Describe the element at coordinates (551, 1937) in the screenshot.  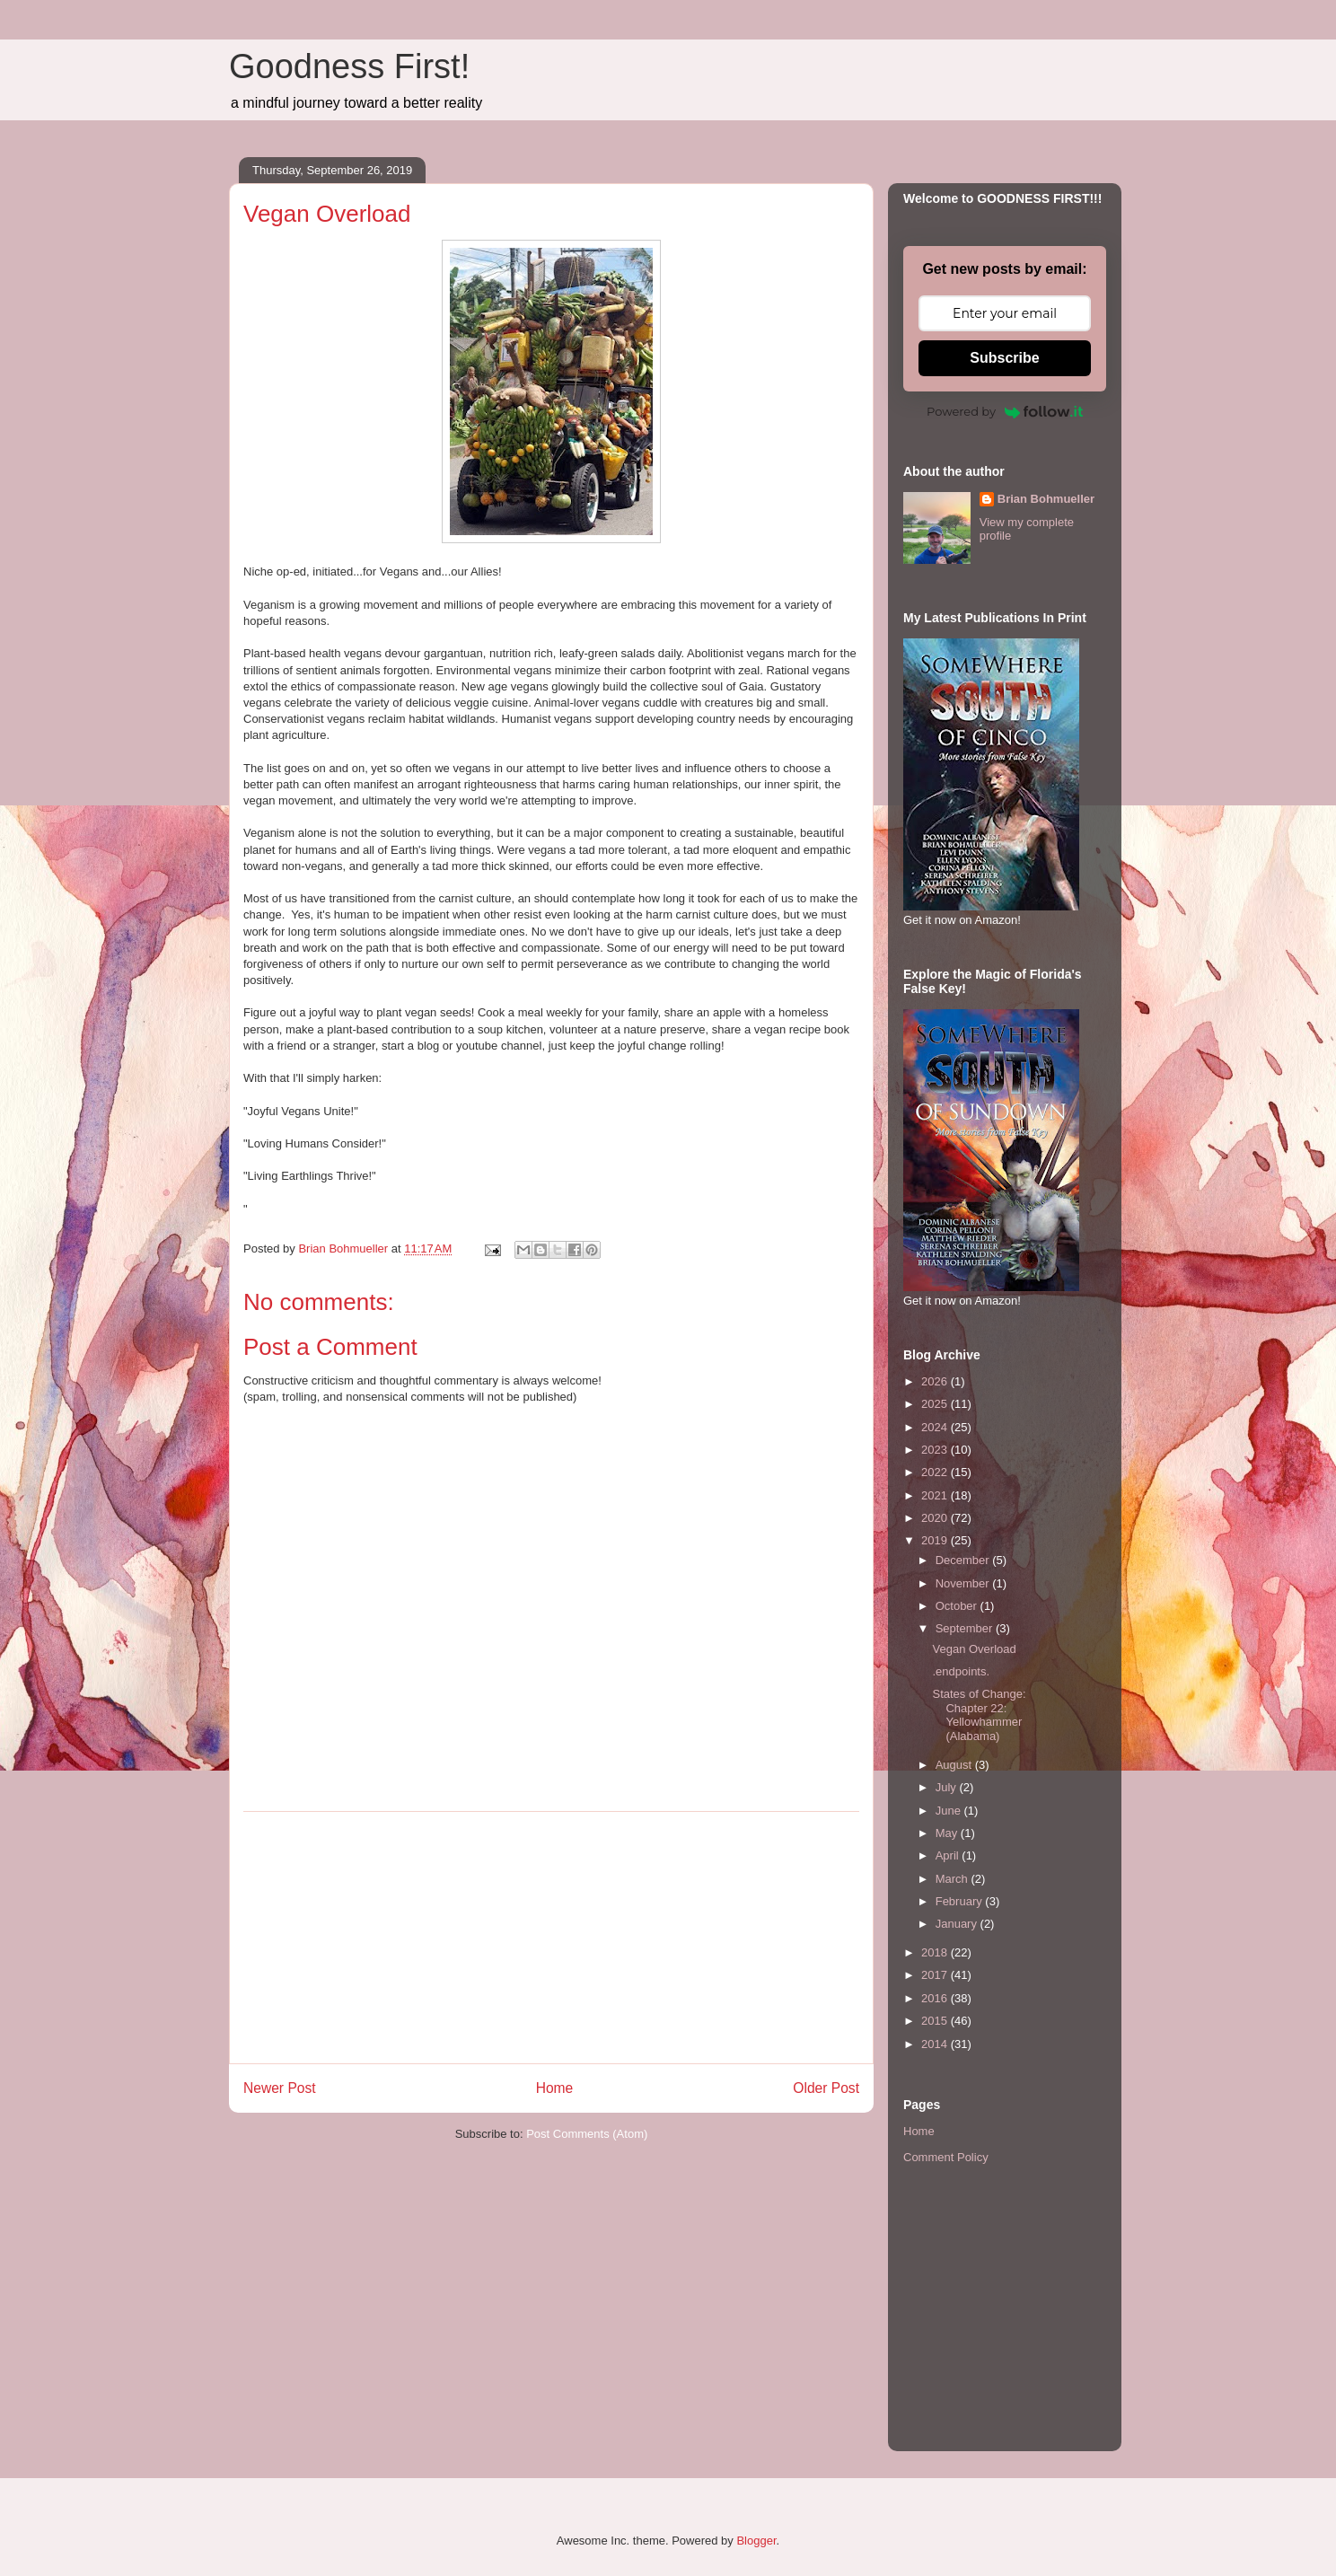
I see `[Advertisement]` at that location.